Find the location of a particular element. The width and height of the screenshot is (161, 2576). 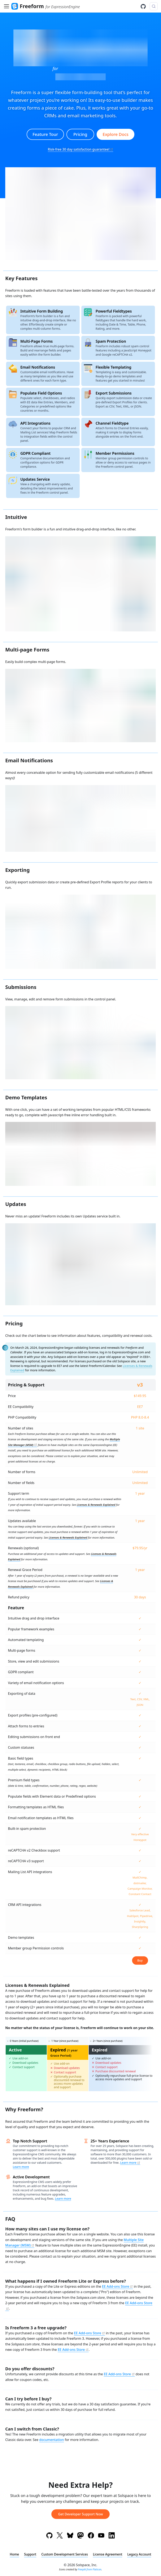

Risk-free 30 day satisfaction guarantee! is located at coordinates (78, 149).